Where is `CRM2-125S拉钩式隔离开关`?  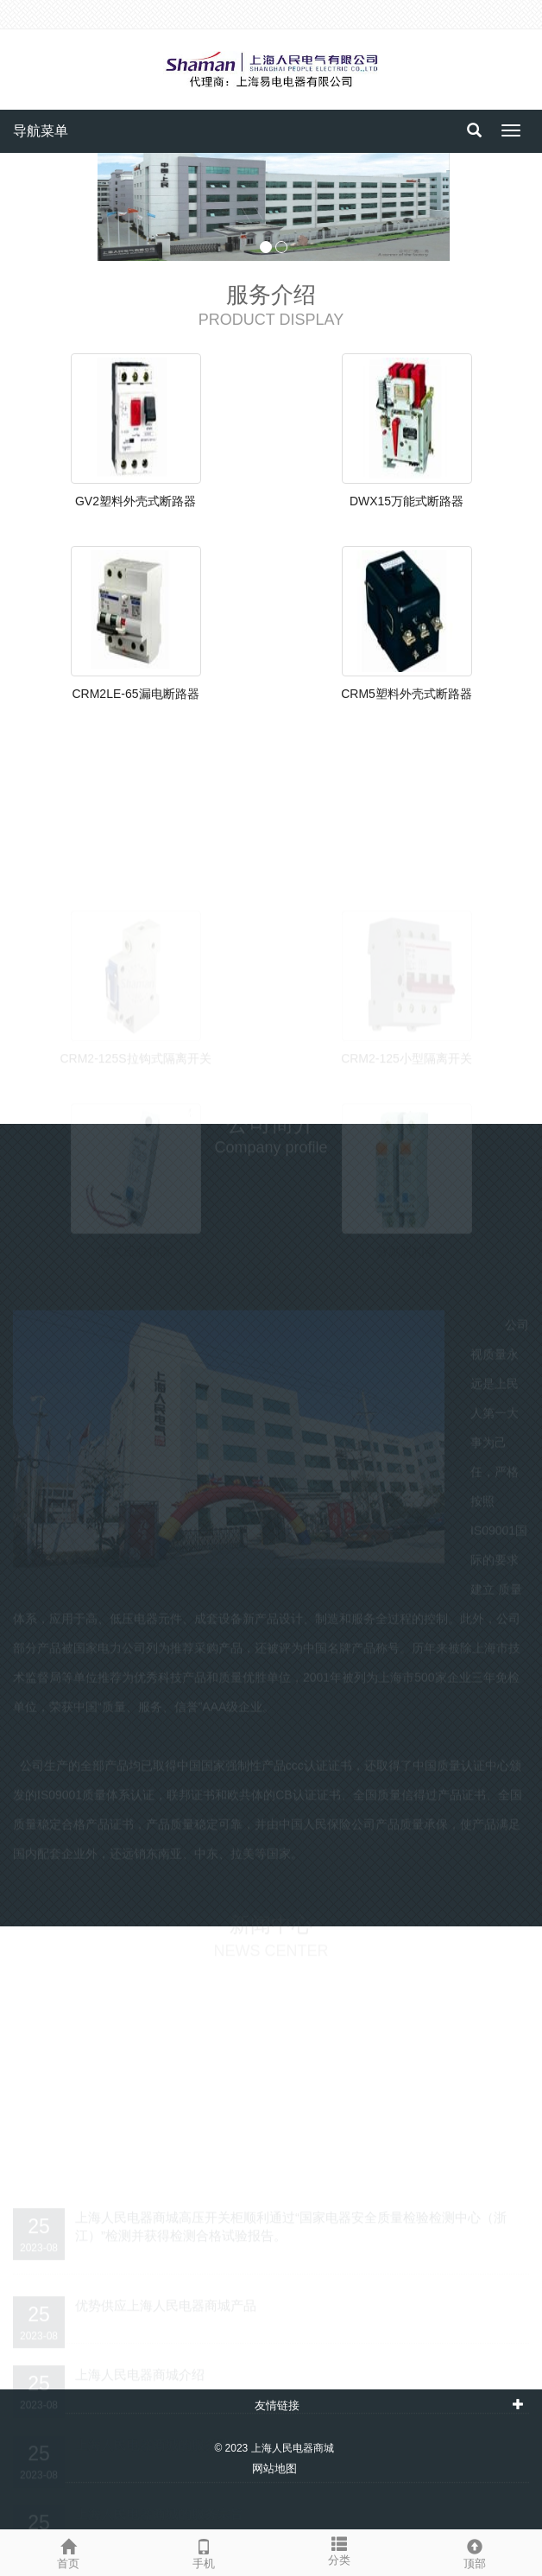
CRM2-125S拉钩式隔离开关 is located at coordinates (135, 1053).